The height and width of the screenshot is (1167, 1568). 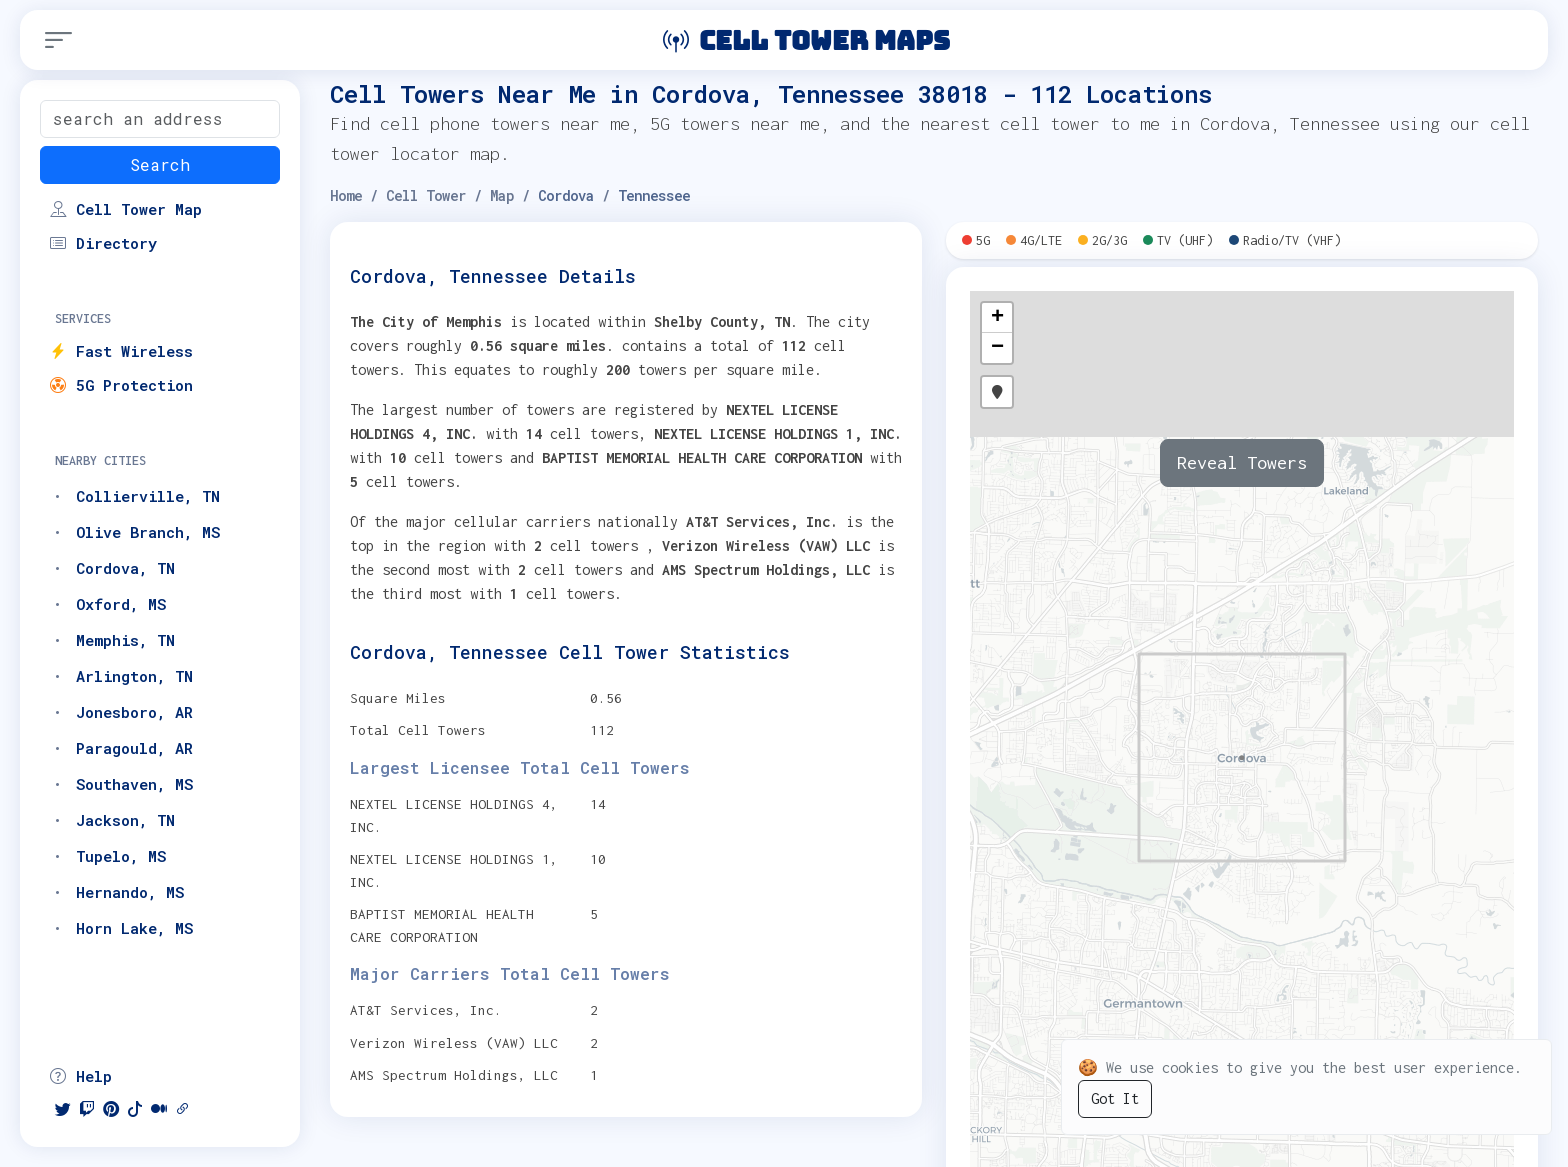 I want to click on Got It, so click(x=1115, y=1098).